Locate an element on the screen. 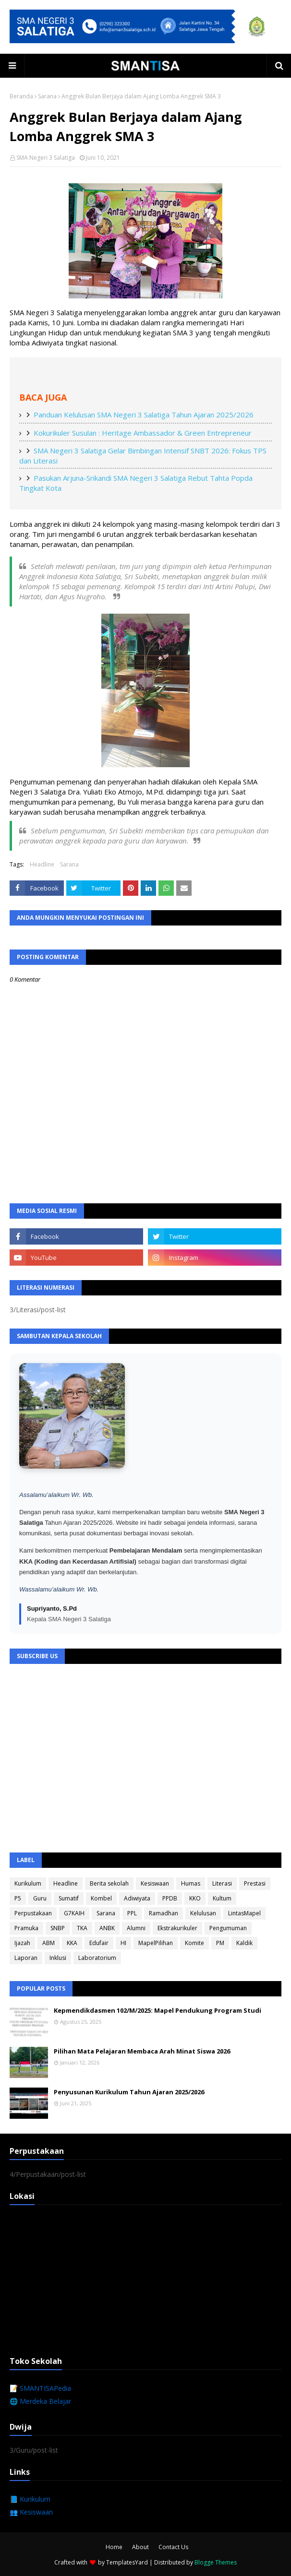  Home is located at coordinates (114, 2547).